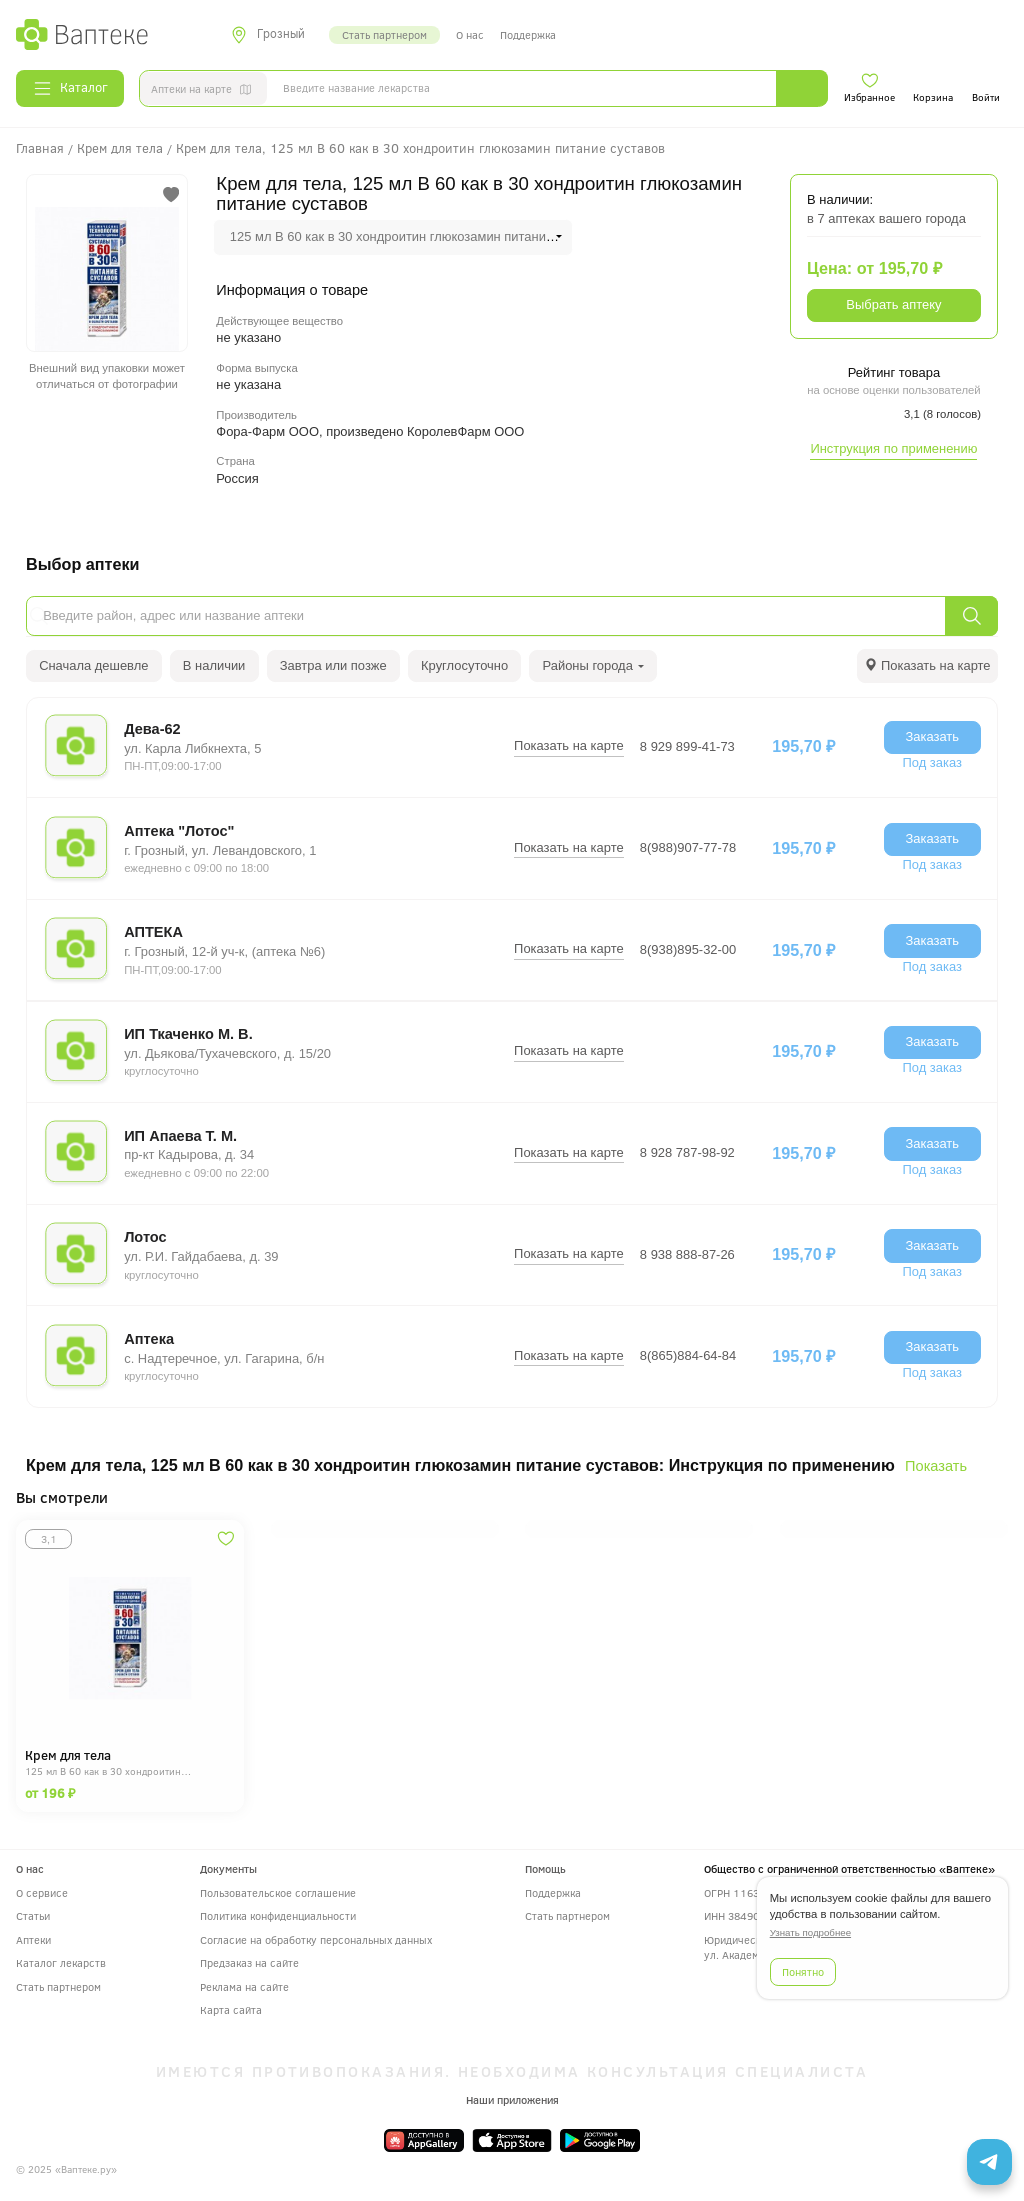 This screenshot has width=1024, height=2201. Describe the element at coordinates (810, 1932) in the screenshot. I see `Узнать подробнее` at that location.